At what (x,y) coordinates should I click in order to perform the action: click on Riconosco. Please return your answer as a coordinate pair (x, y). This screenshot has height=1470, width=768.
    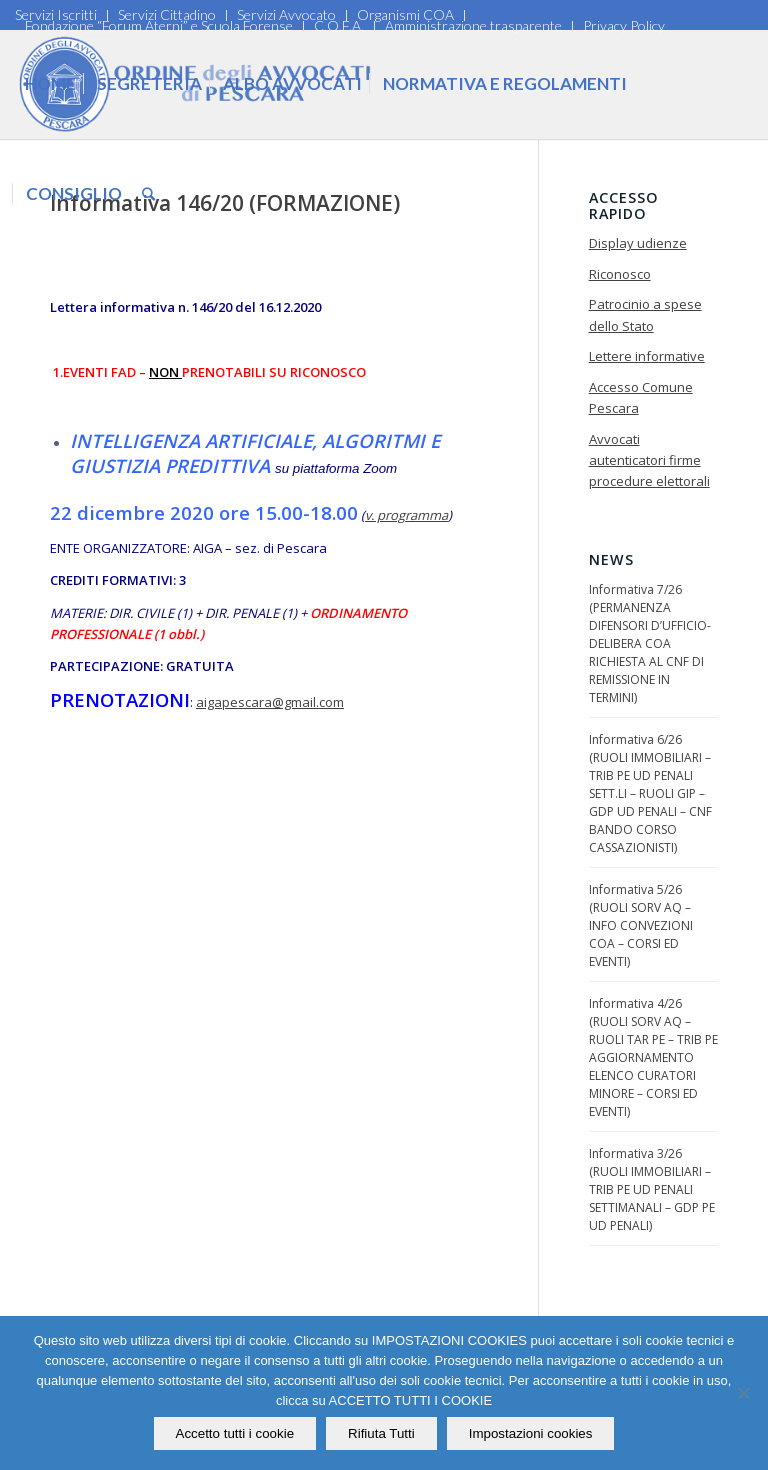
    Looking at the image, I should click on (620, 274).